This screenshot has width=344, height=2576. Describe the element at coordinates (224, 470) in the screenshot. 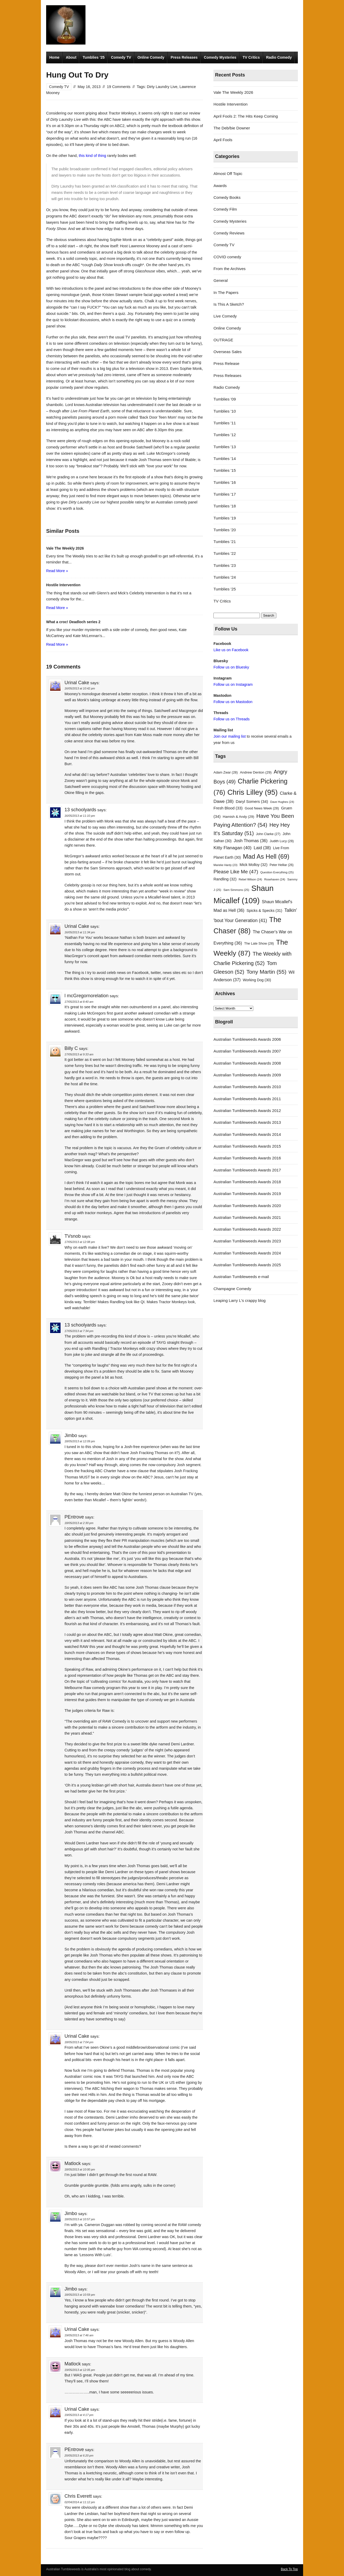

I see `Tumblies '15` at that location.